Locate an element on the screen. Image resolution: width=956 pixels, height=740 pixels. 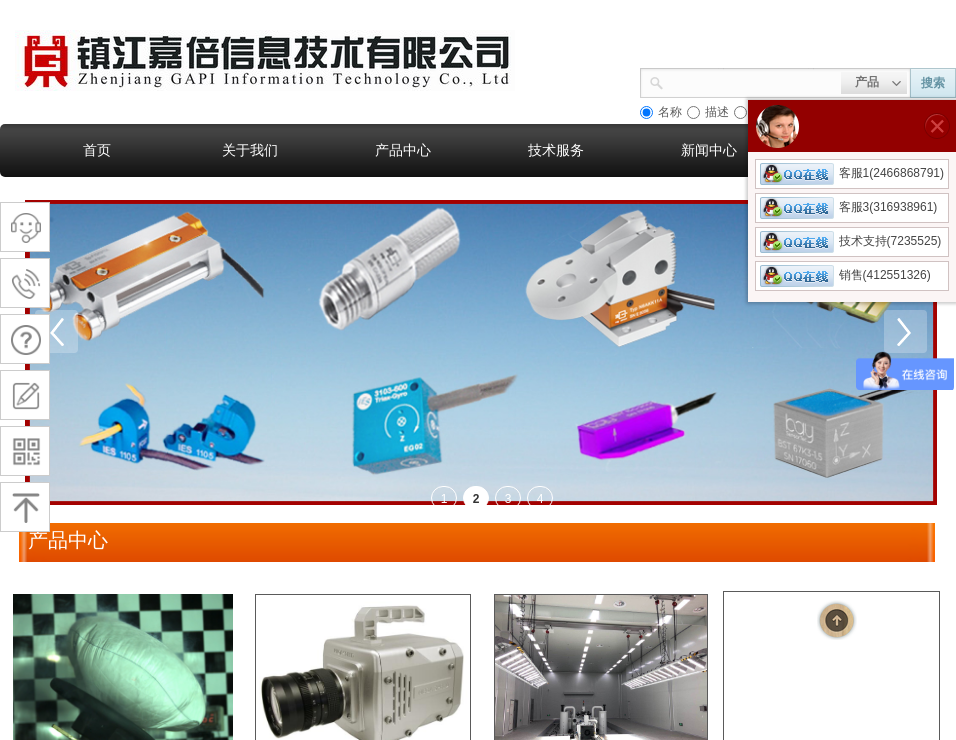
客服1(2466868791) is located at coordinates (852, 173).